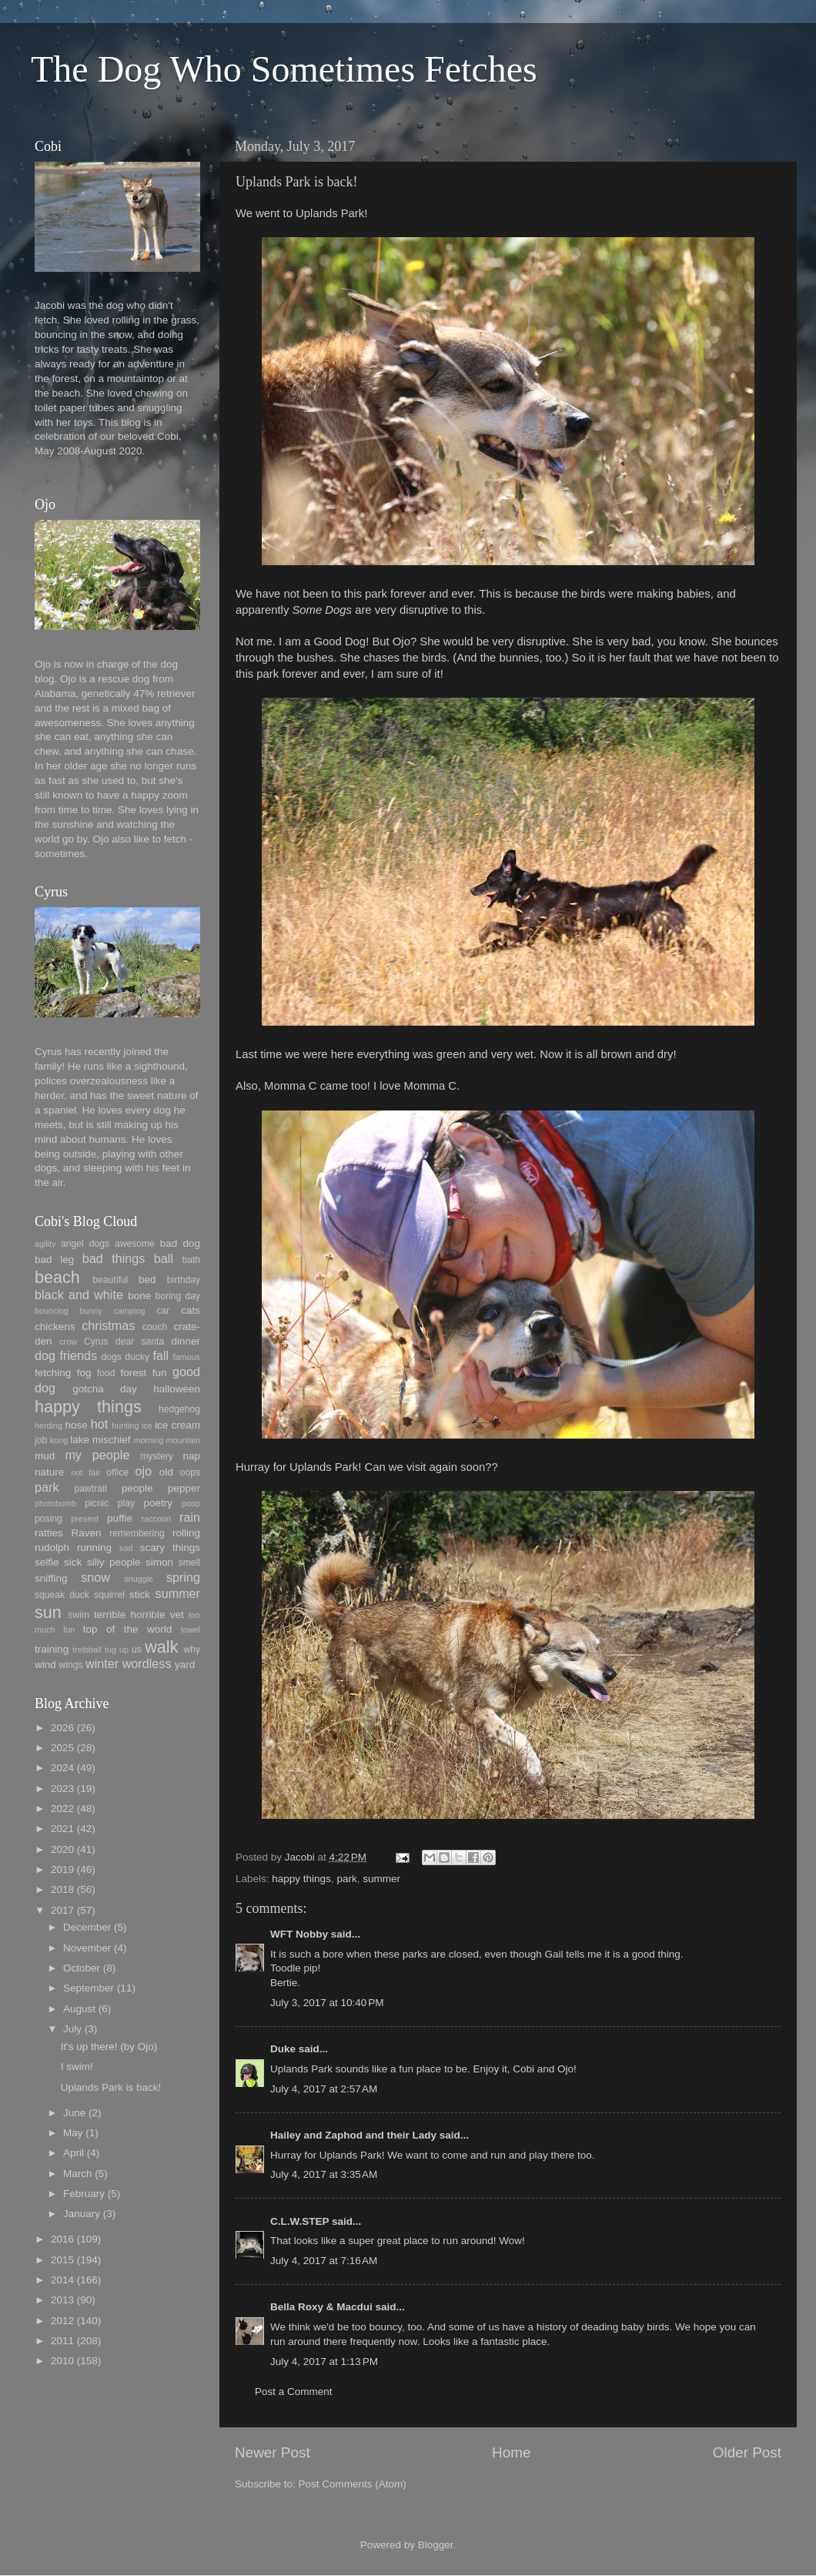 The image size is (816, 2576). I want to click on hot, so click(100, 1424).